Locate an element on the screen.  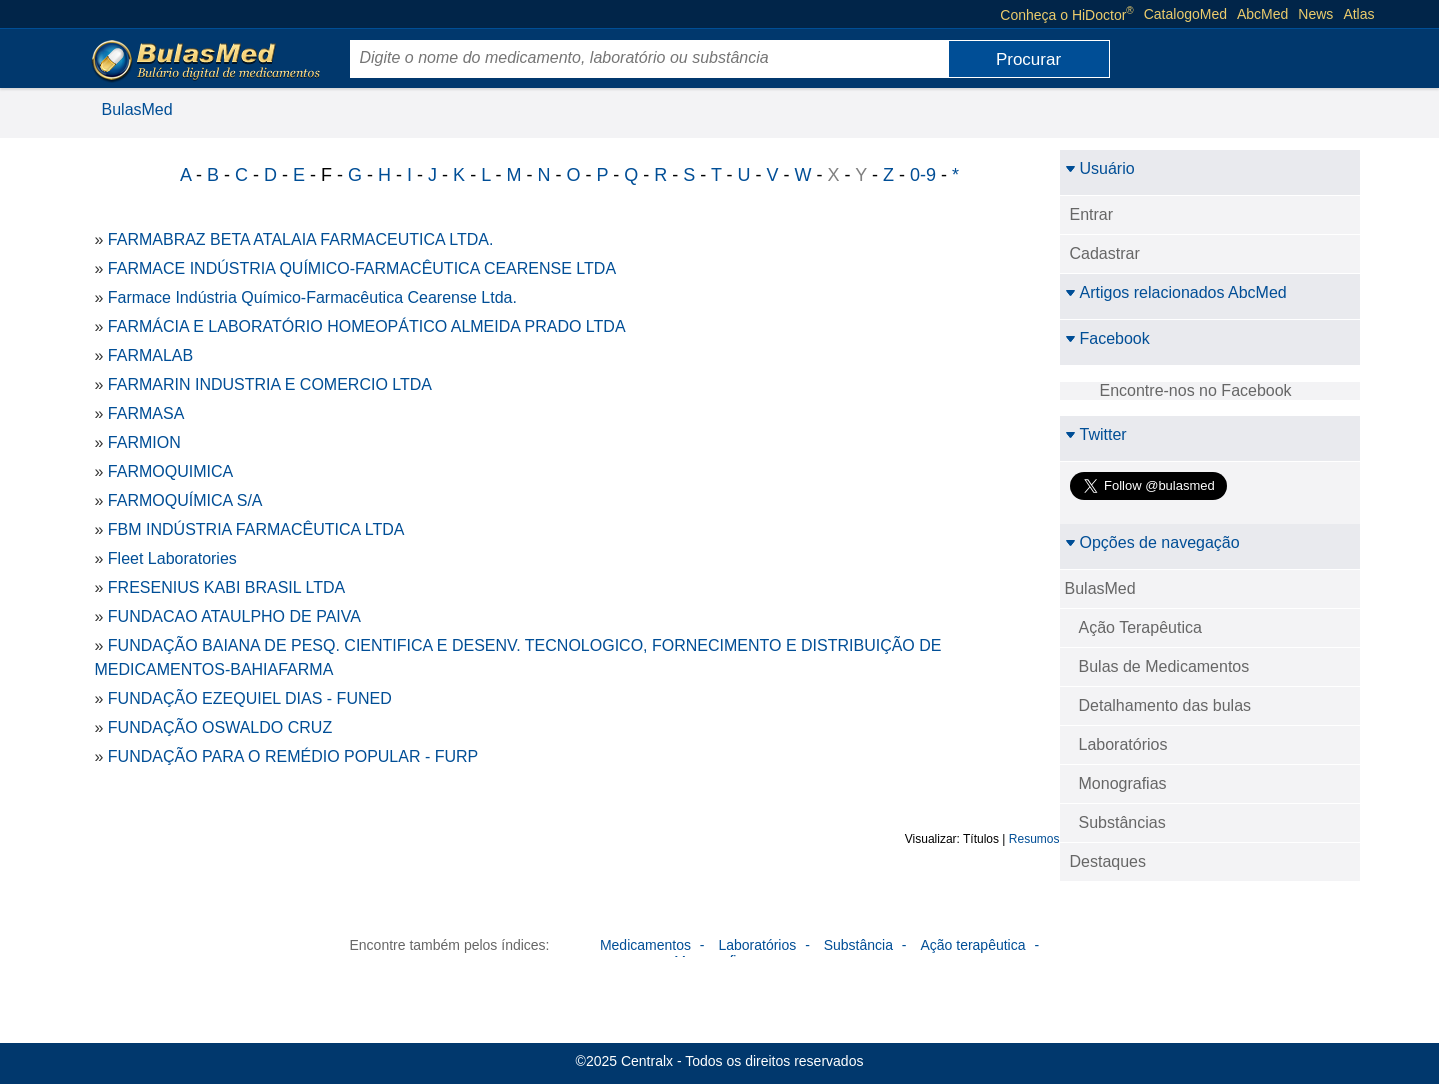
FARMARIN INDUSTRIA E COMERCIO LTDA is located at coordinates (270, 384).